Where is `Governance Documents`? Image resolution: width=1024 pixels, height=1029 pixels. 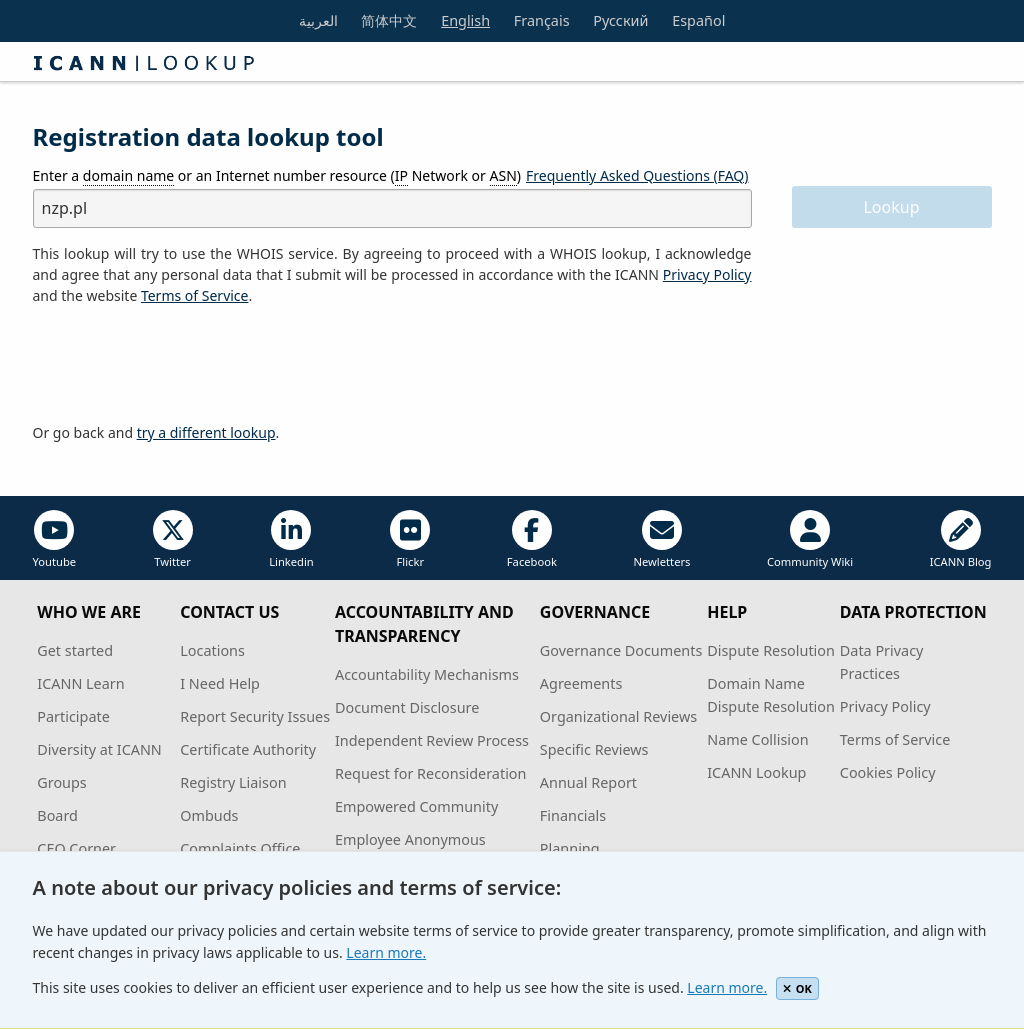
Governance Documents is located at coordinates (621, 650).